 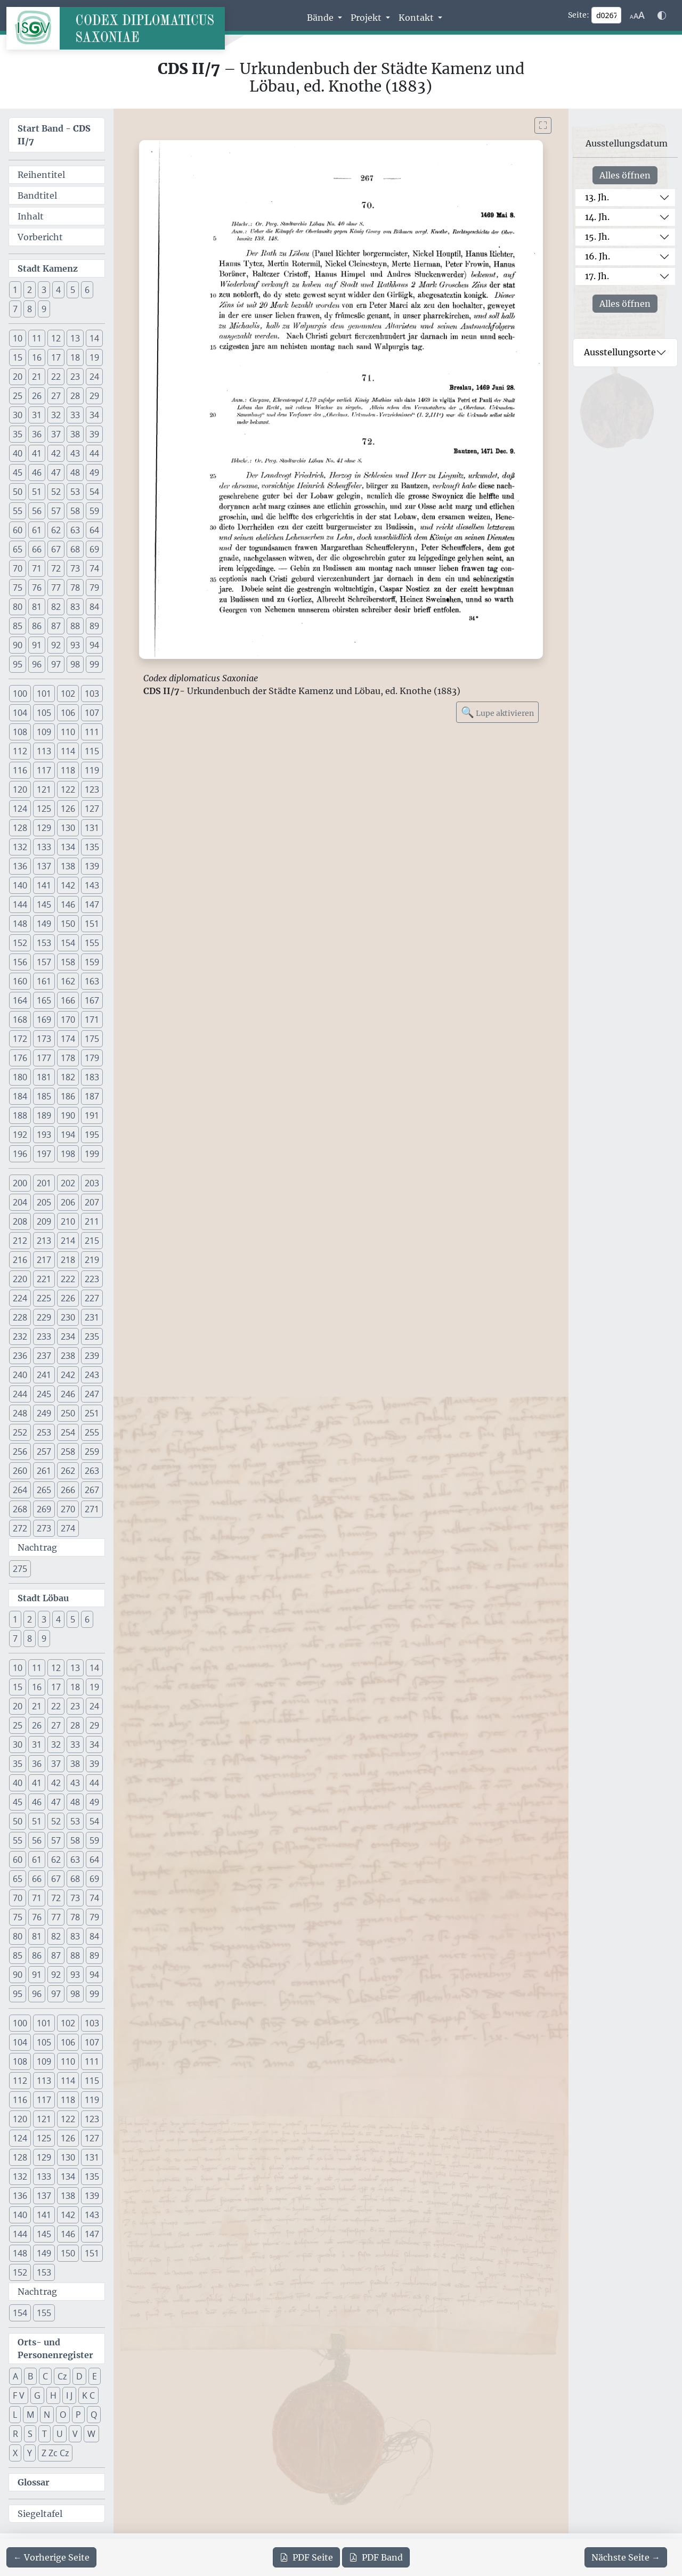 What do you see at coordinates (37, 587) in the screenshot?
I see `76 [button]` at bounding box center [37, 587].